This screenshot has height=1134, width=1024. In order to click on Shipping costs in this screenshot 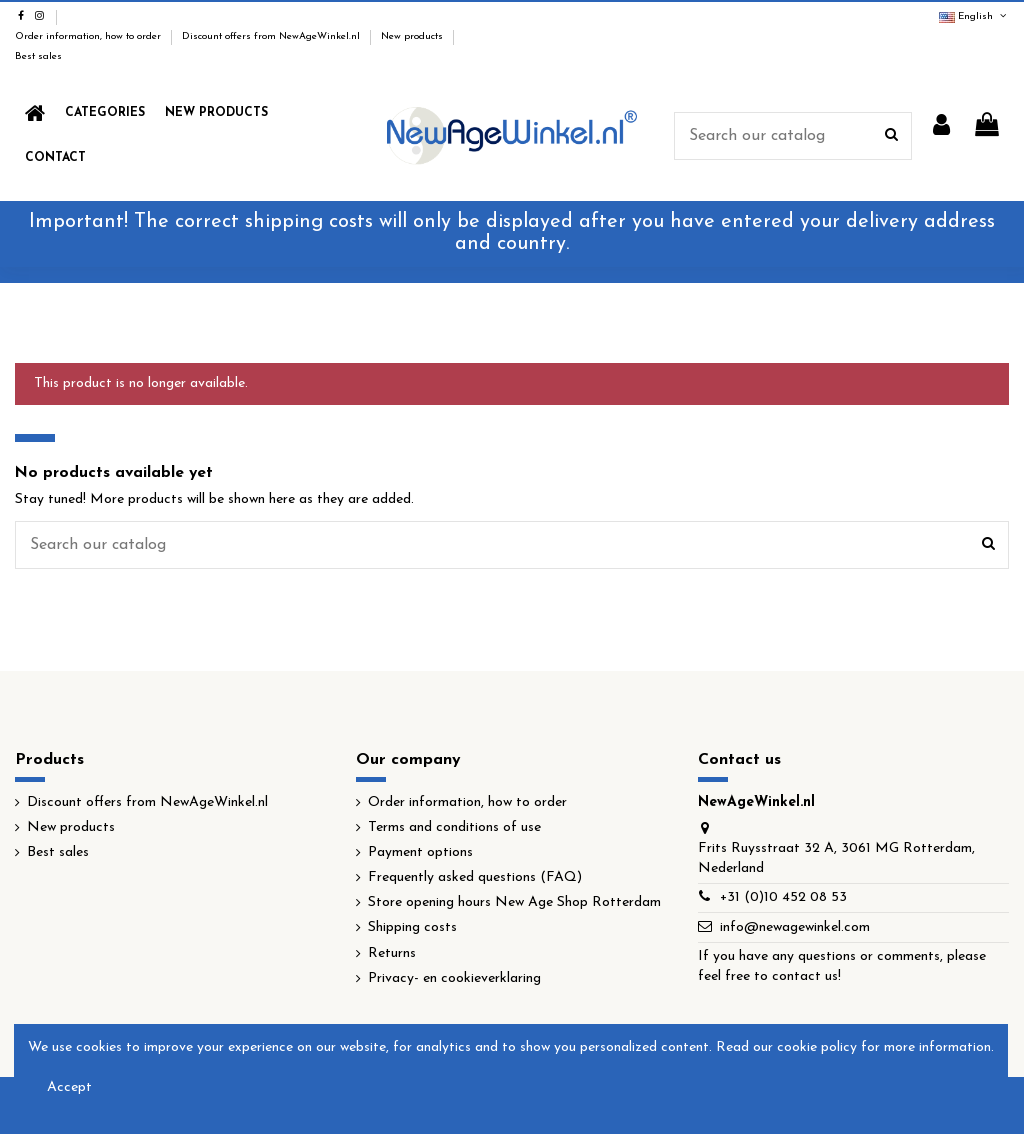, I will do `click(412, 927)`.